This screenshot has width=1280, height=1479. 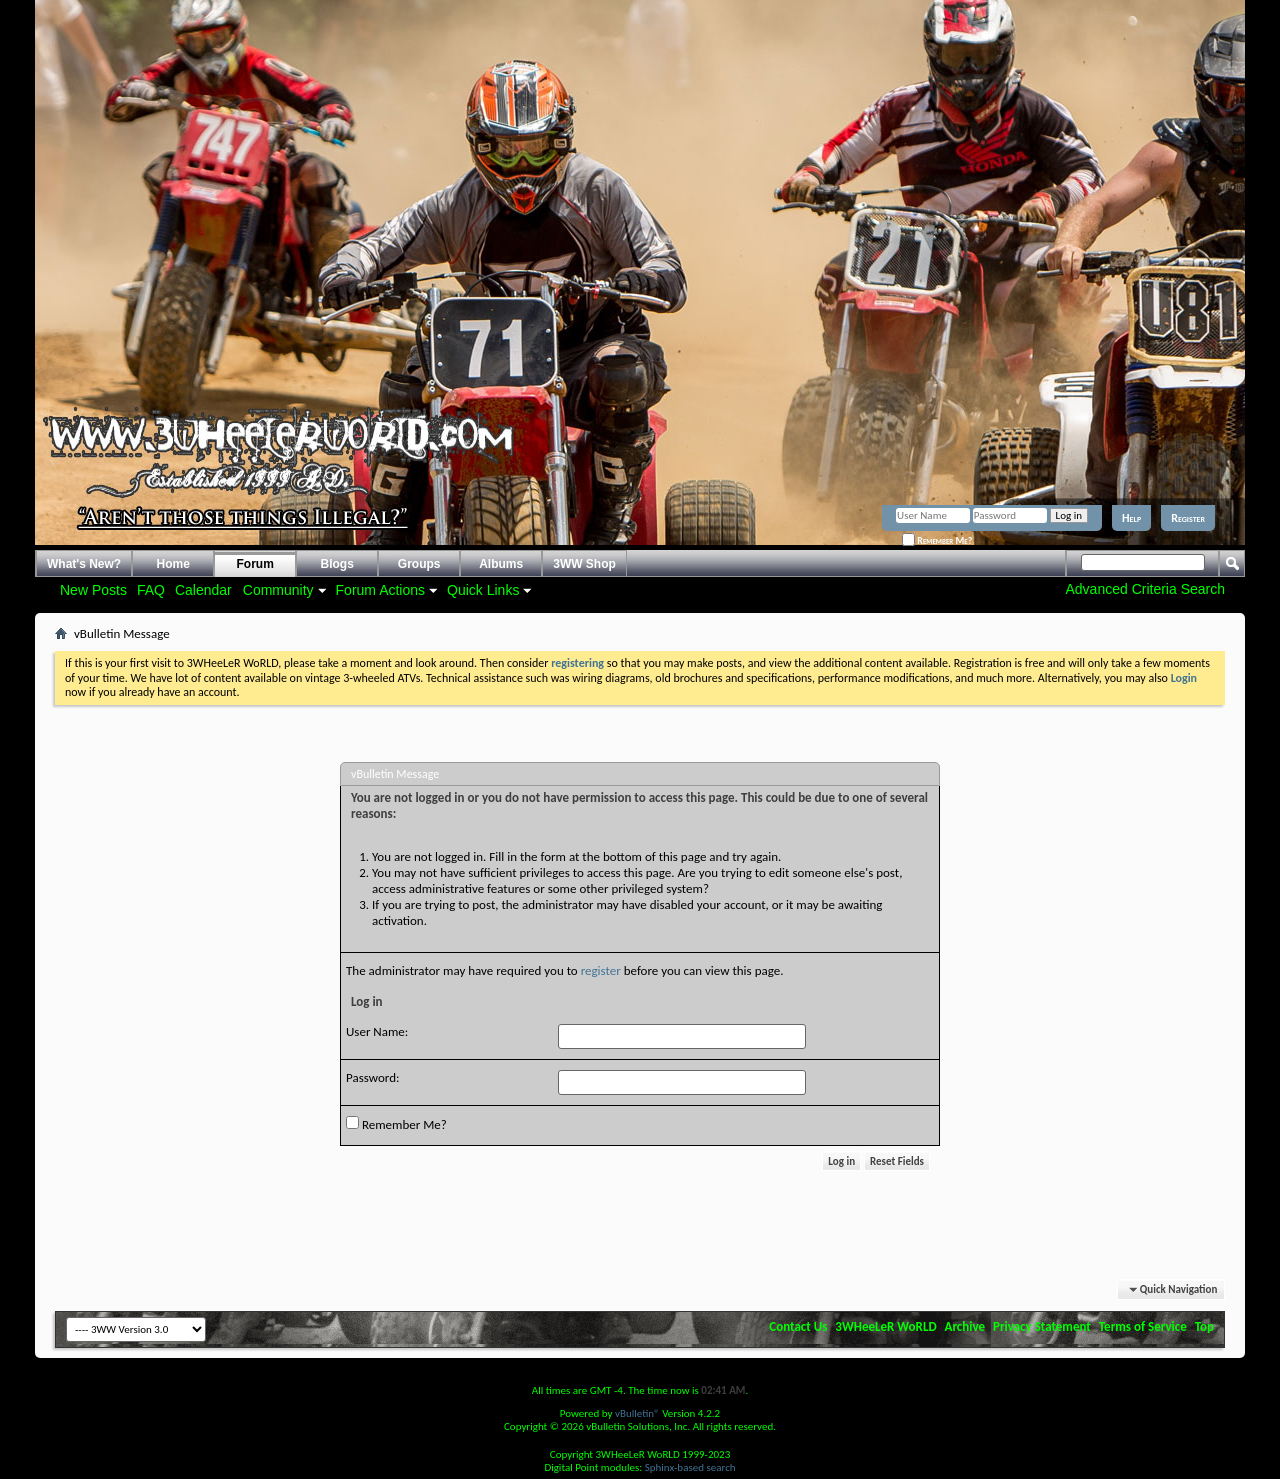 What do you see at coordinates (278, 590) in the screenshot?
I see `Community` at bounding box center [278, 590].